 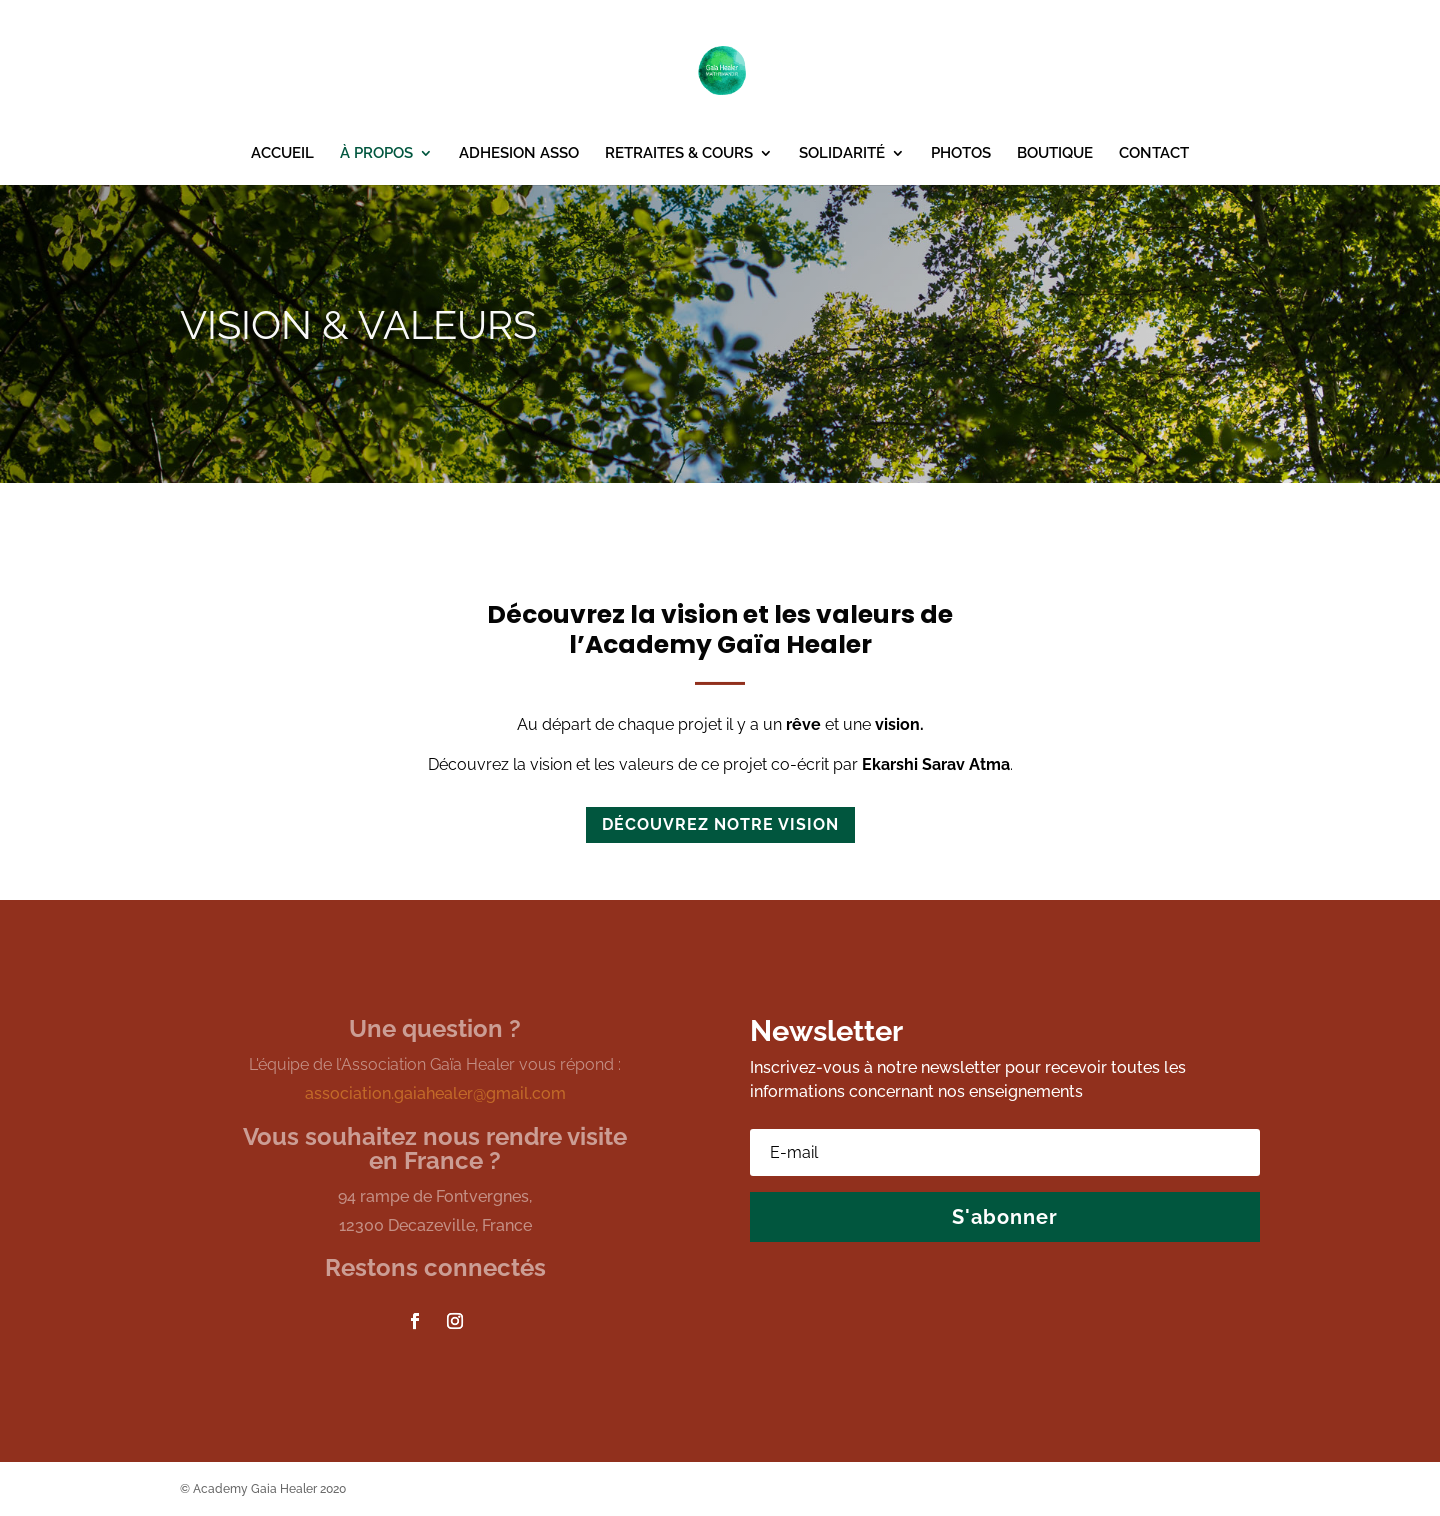 What do you see at coordinates (842, 154) in the screenshot?
I see `SOLIDARITÉ` at bounding box center [842, 154].